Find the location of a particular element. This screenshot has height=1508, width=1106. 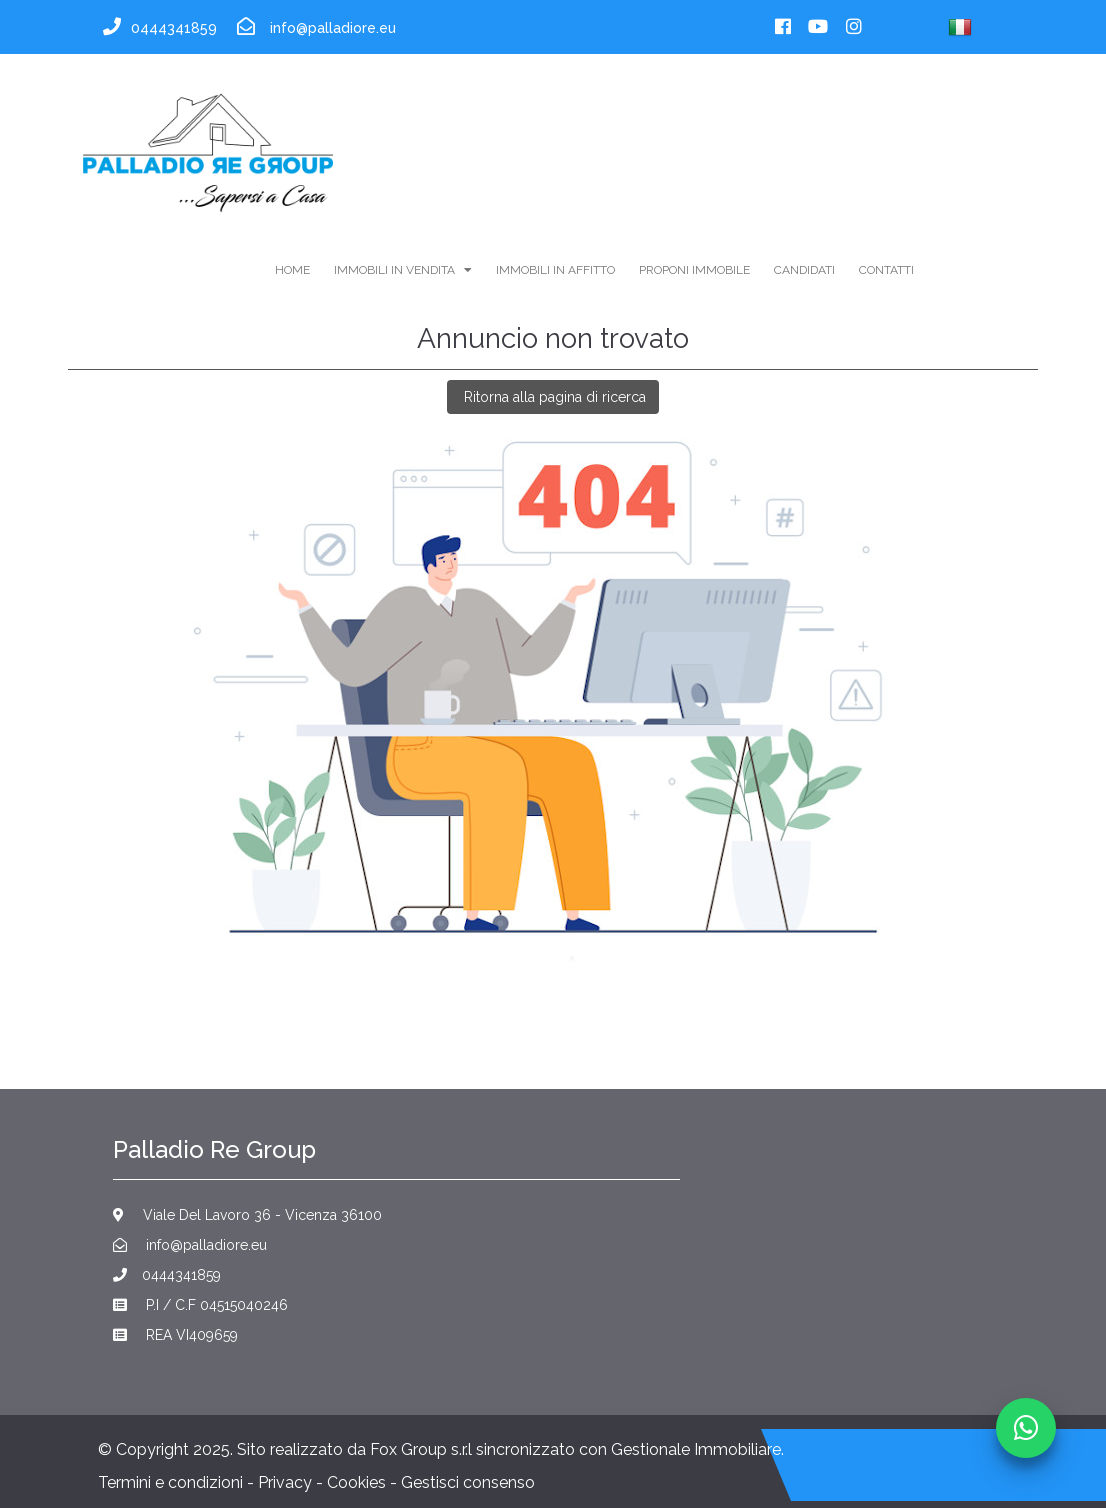

contatti is located at coordinates (886, 270).